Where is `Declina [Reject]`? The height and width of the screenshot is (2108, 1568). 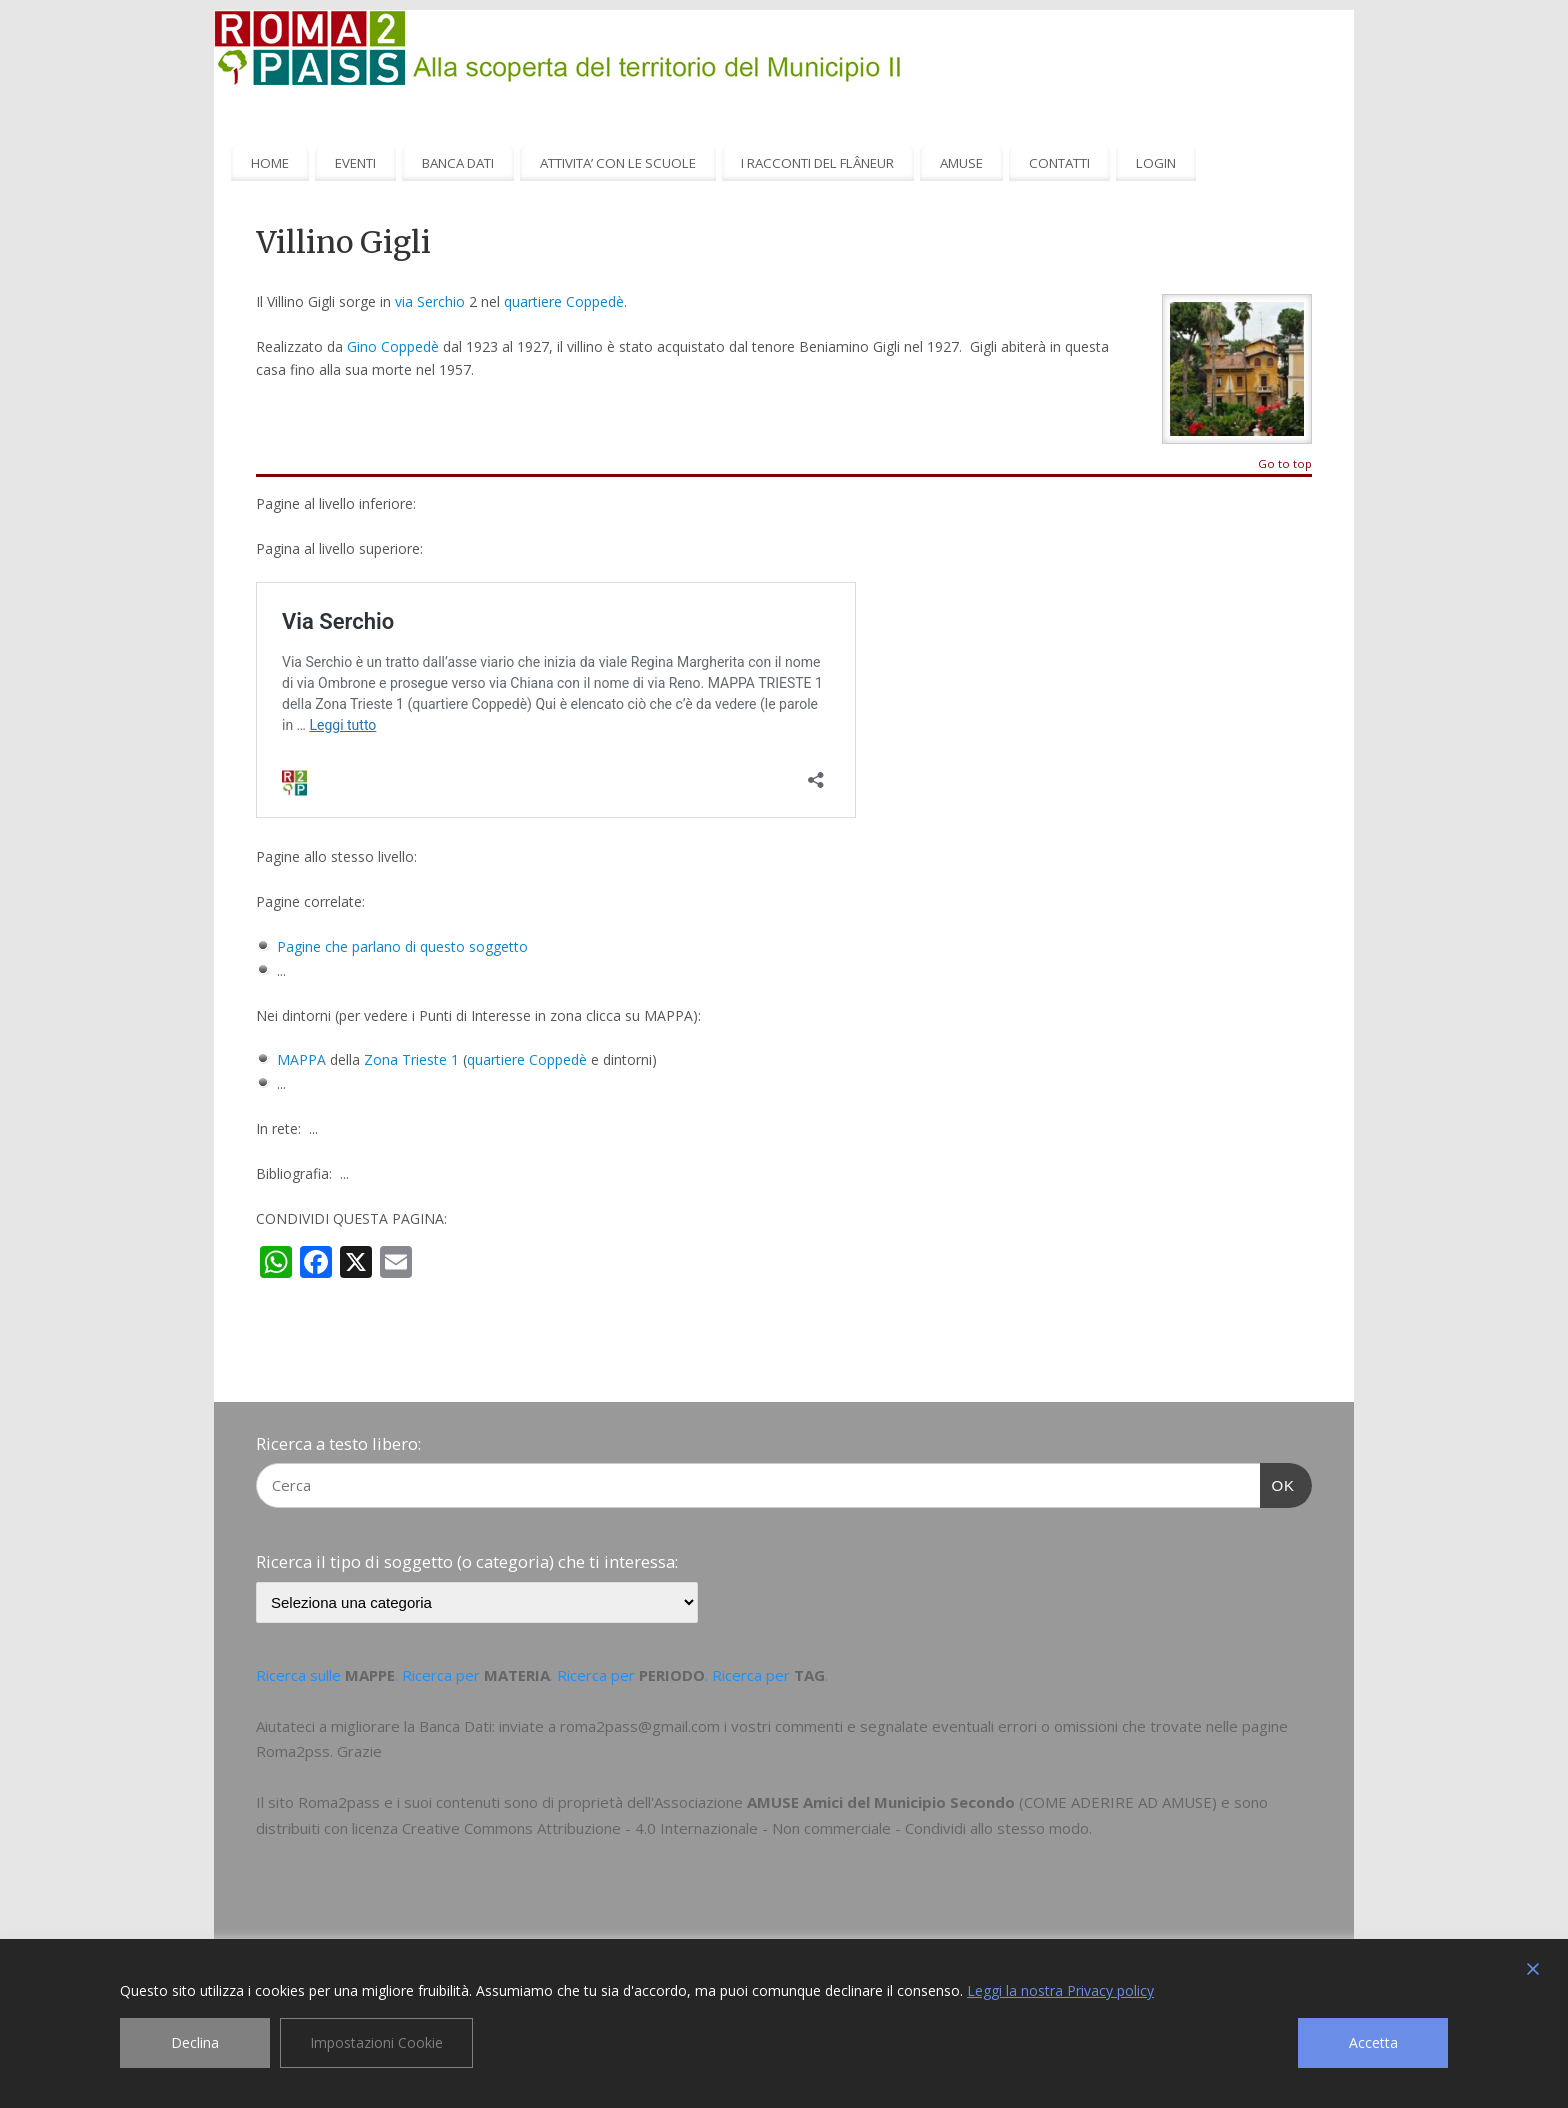
Declina [Reject] is located at coordinates (195, 2042).